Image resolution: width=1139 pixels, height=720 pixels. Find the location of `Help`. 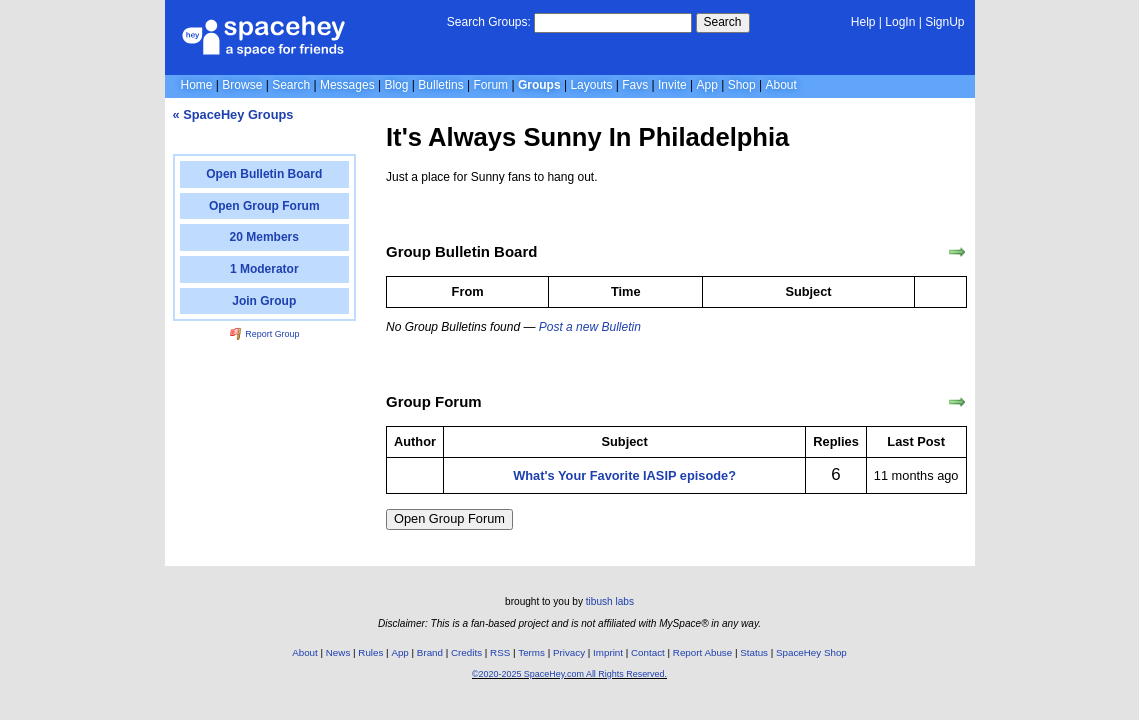

Help is located at coordinates (863, 22).